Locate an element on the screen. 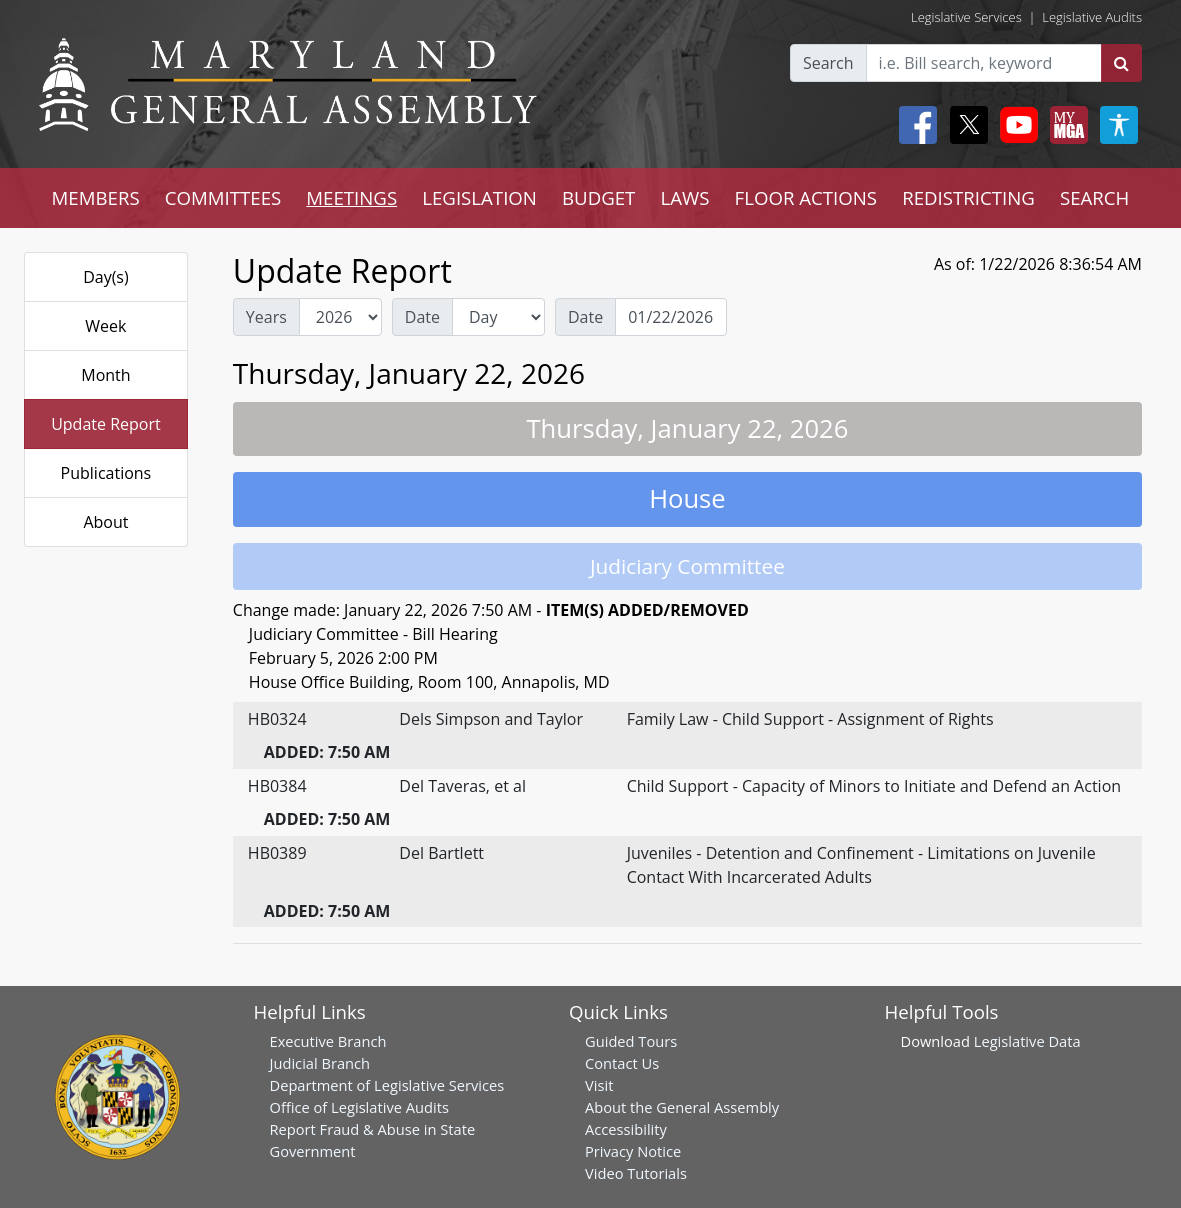 The height and width of the screenshot is (1208, 1181). Legislative Audits is located at coordinates (1092, 17).